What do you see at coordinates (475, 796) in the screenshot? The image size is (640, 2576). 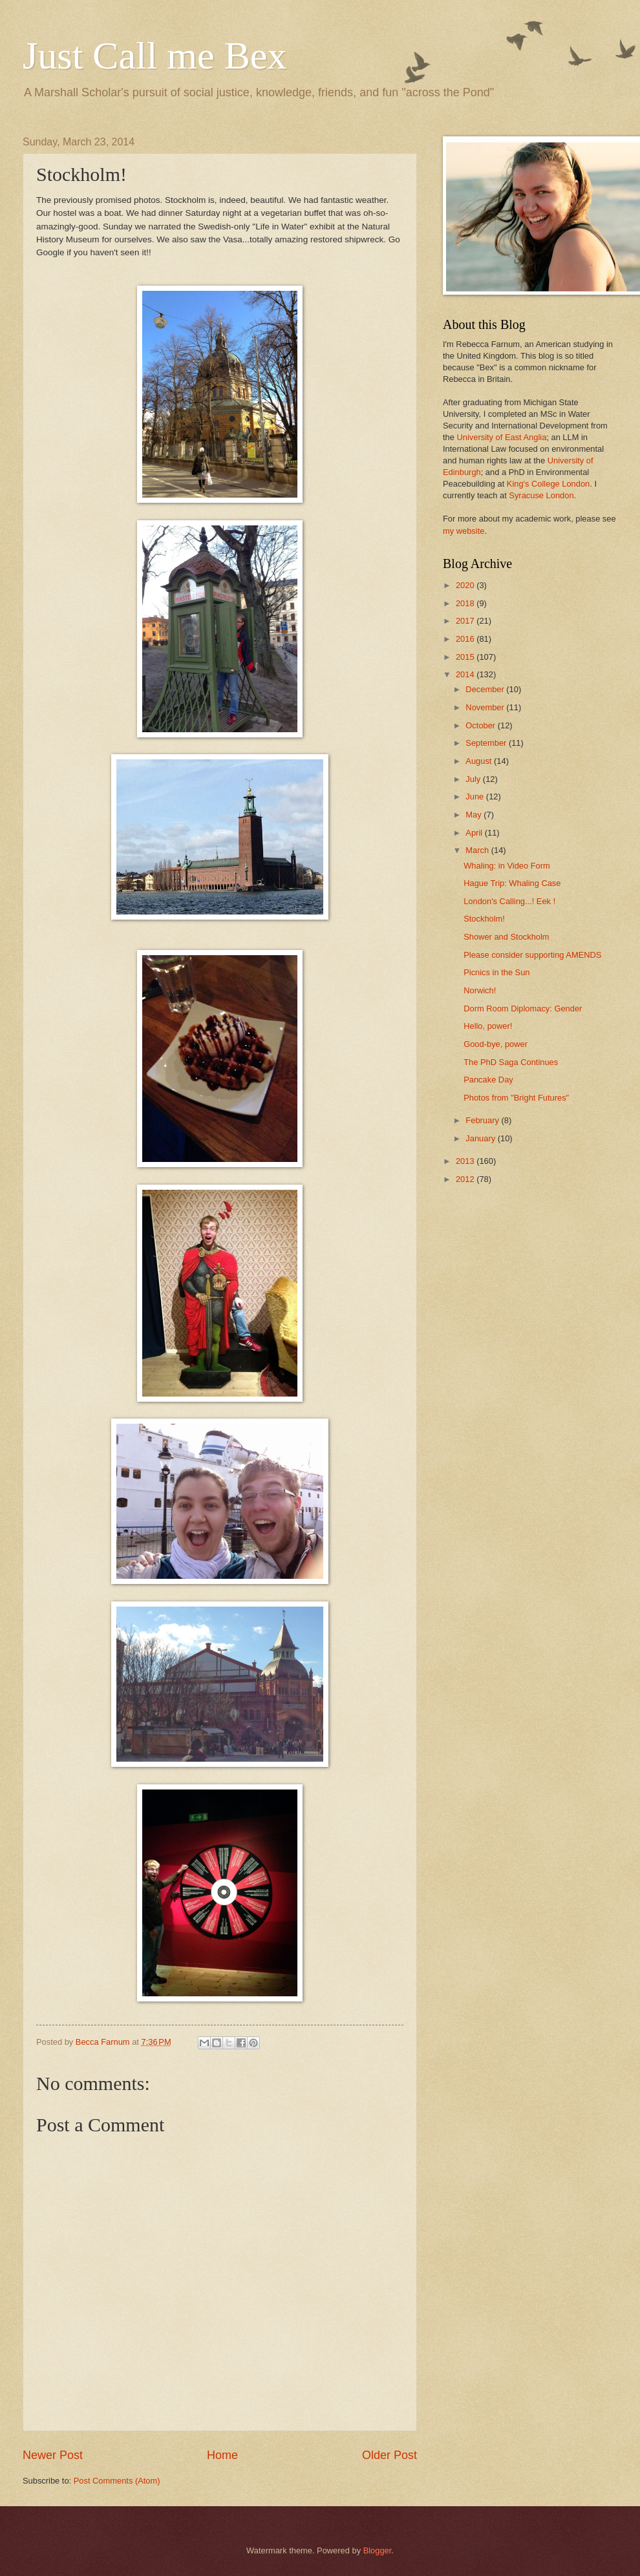 I see `June` at bounding box center [475, 796].